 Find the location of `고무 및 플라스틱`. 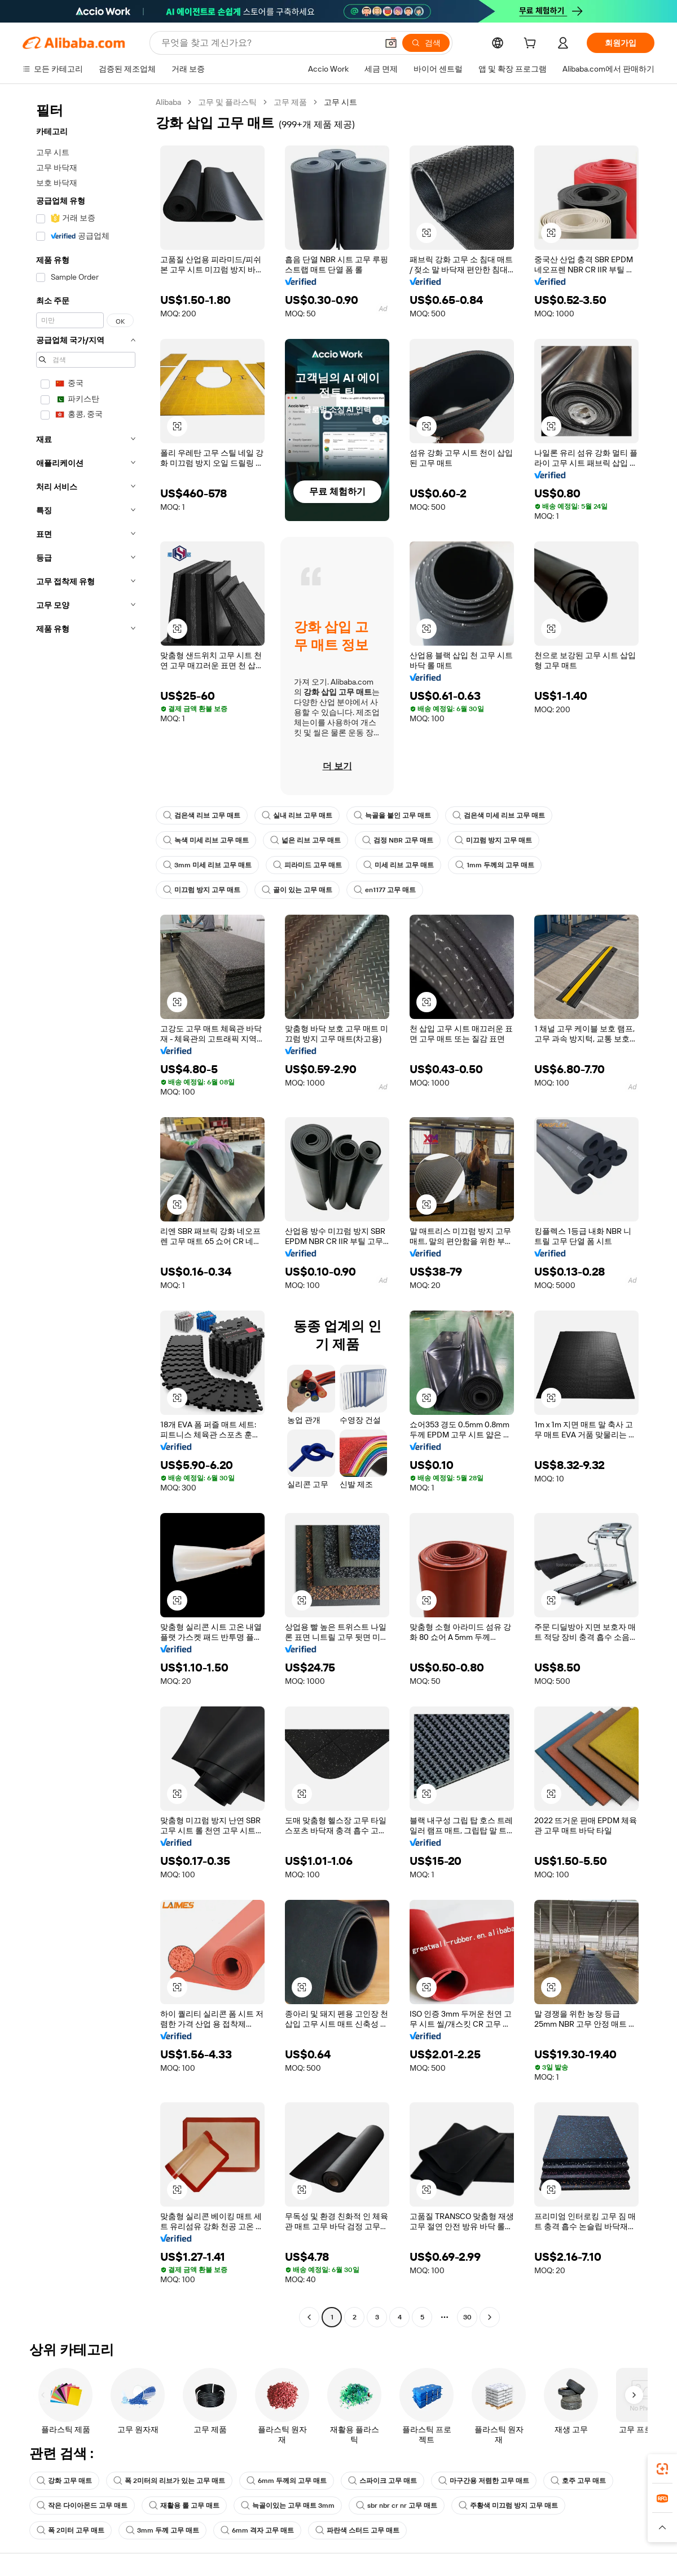

고무 및 플라스틱 is located at coordinates (227, 102).